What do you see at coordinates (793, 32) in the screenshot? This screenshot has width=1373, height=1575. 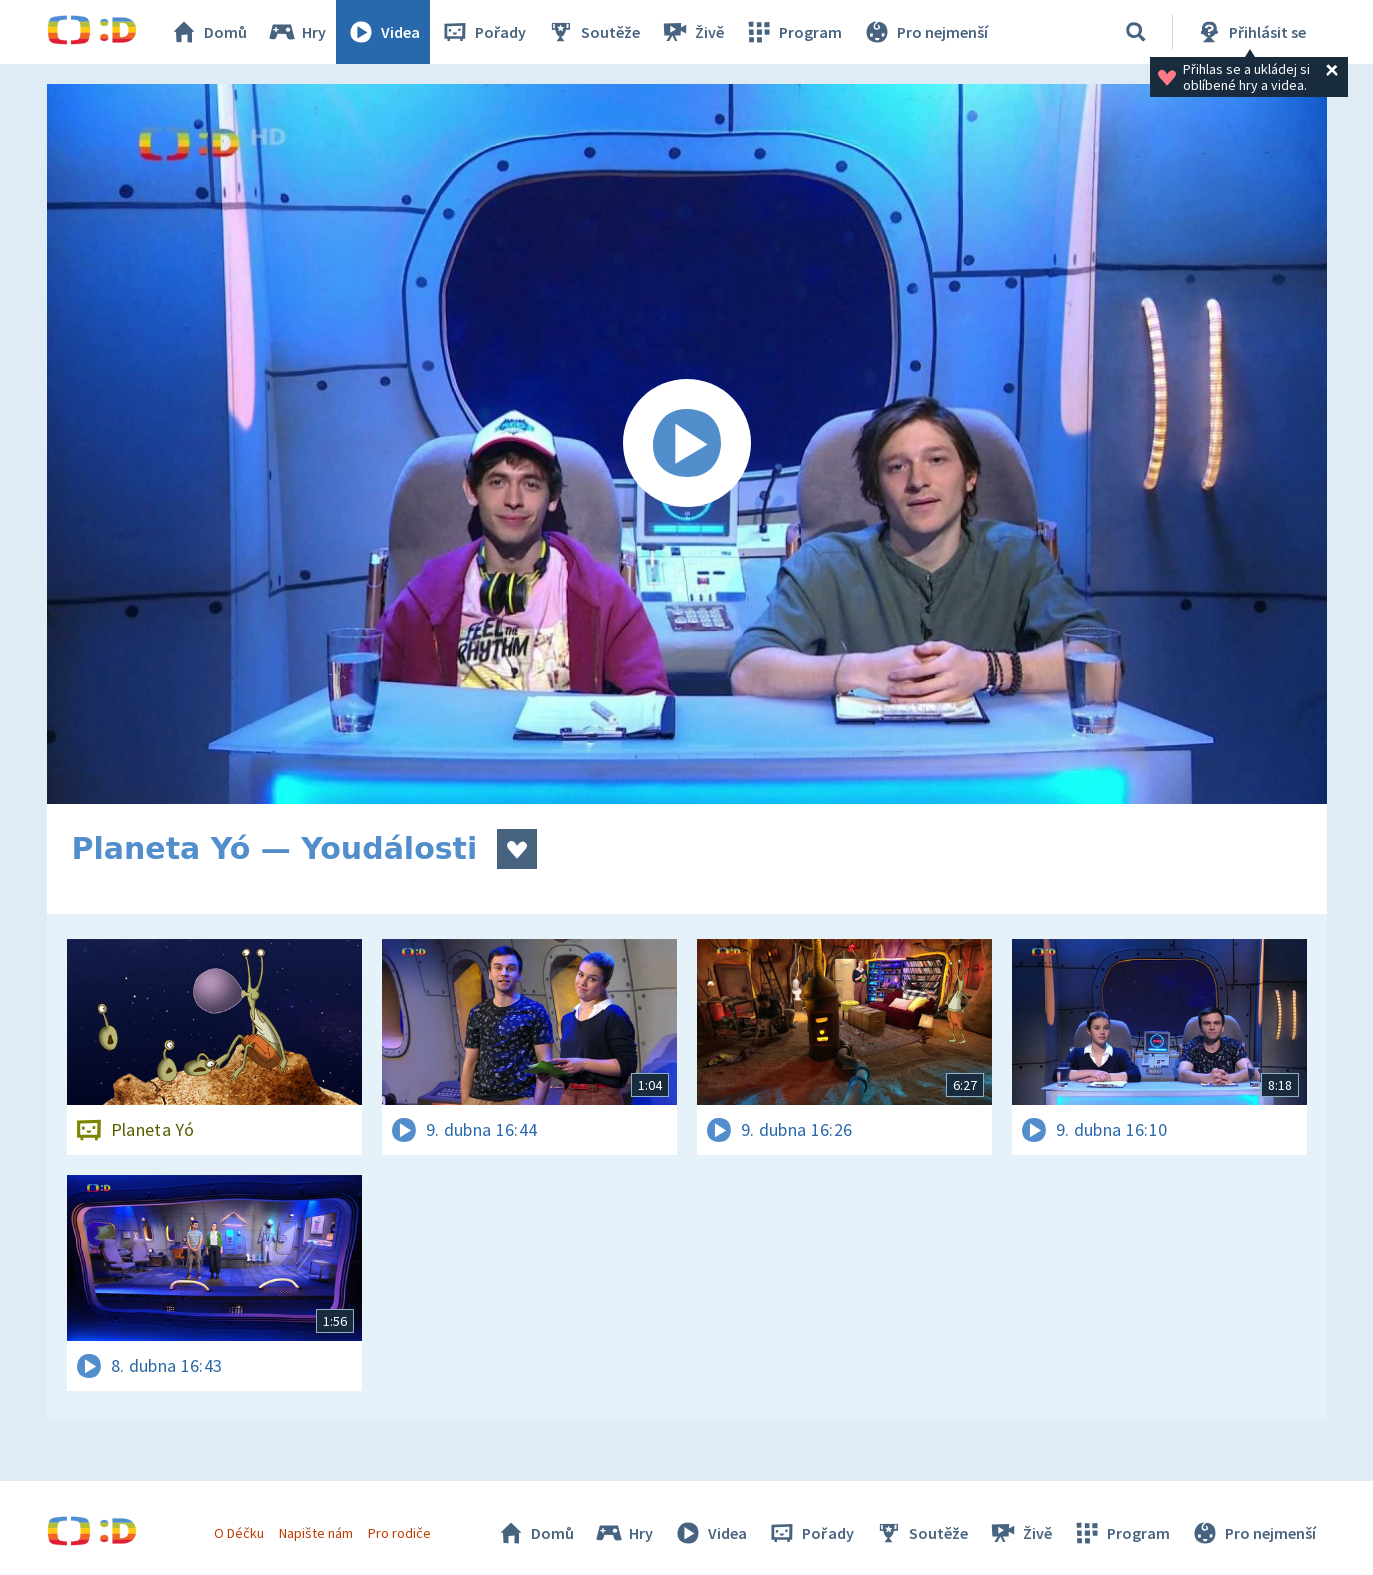 I see `Program` at bounding box center [793, 32].